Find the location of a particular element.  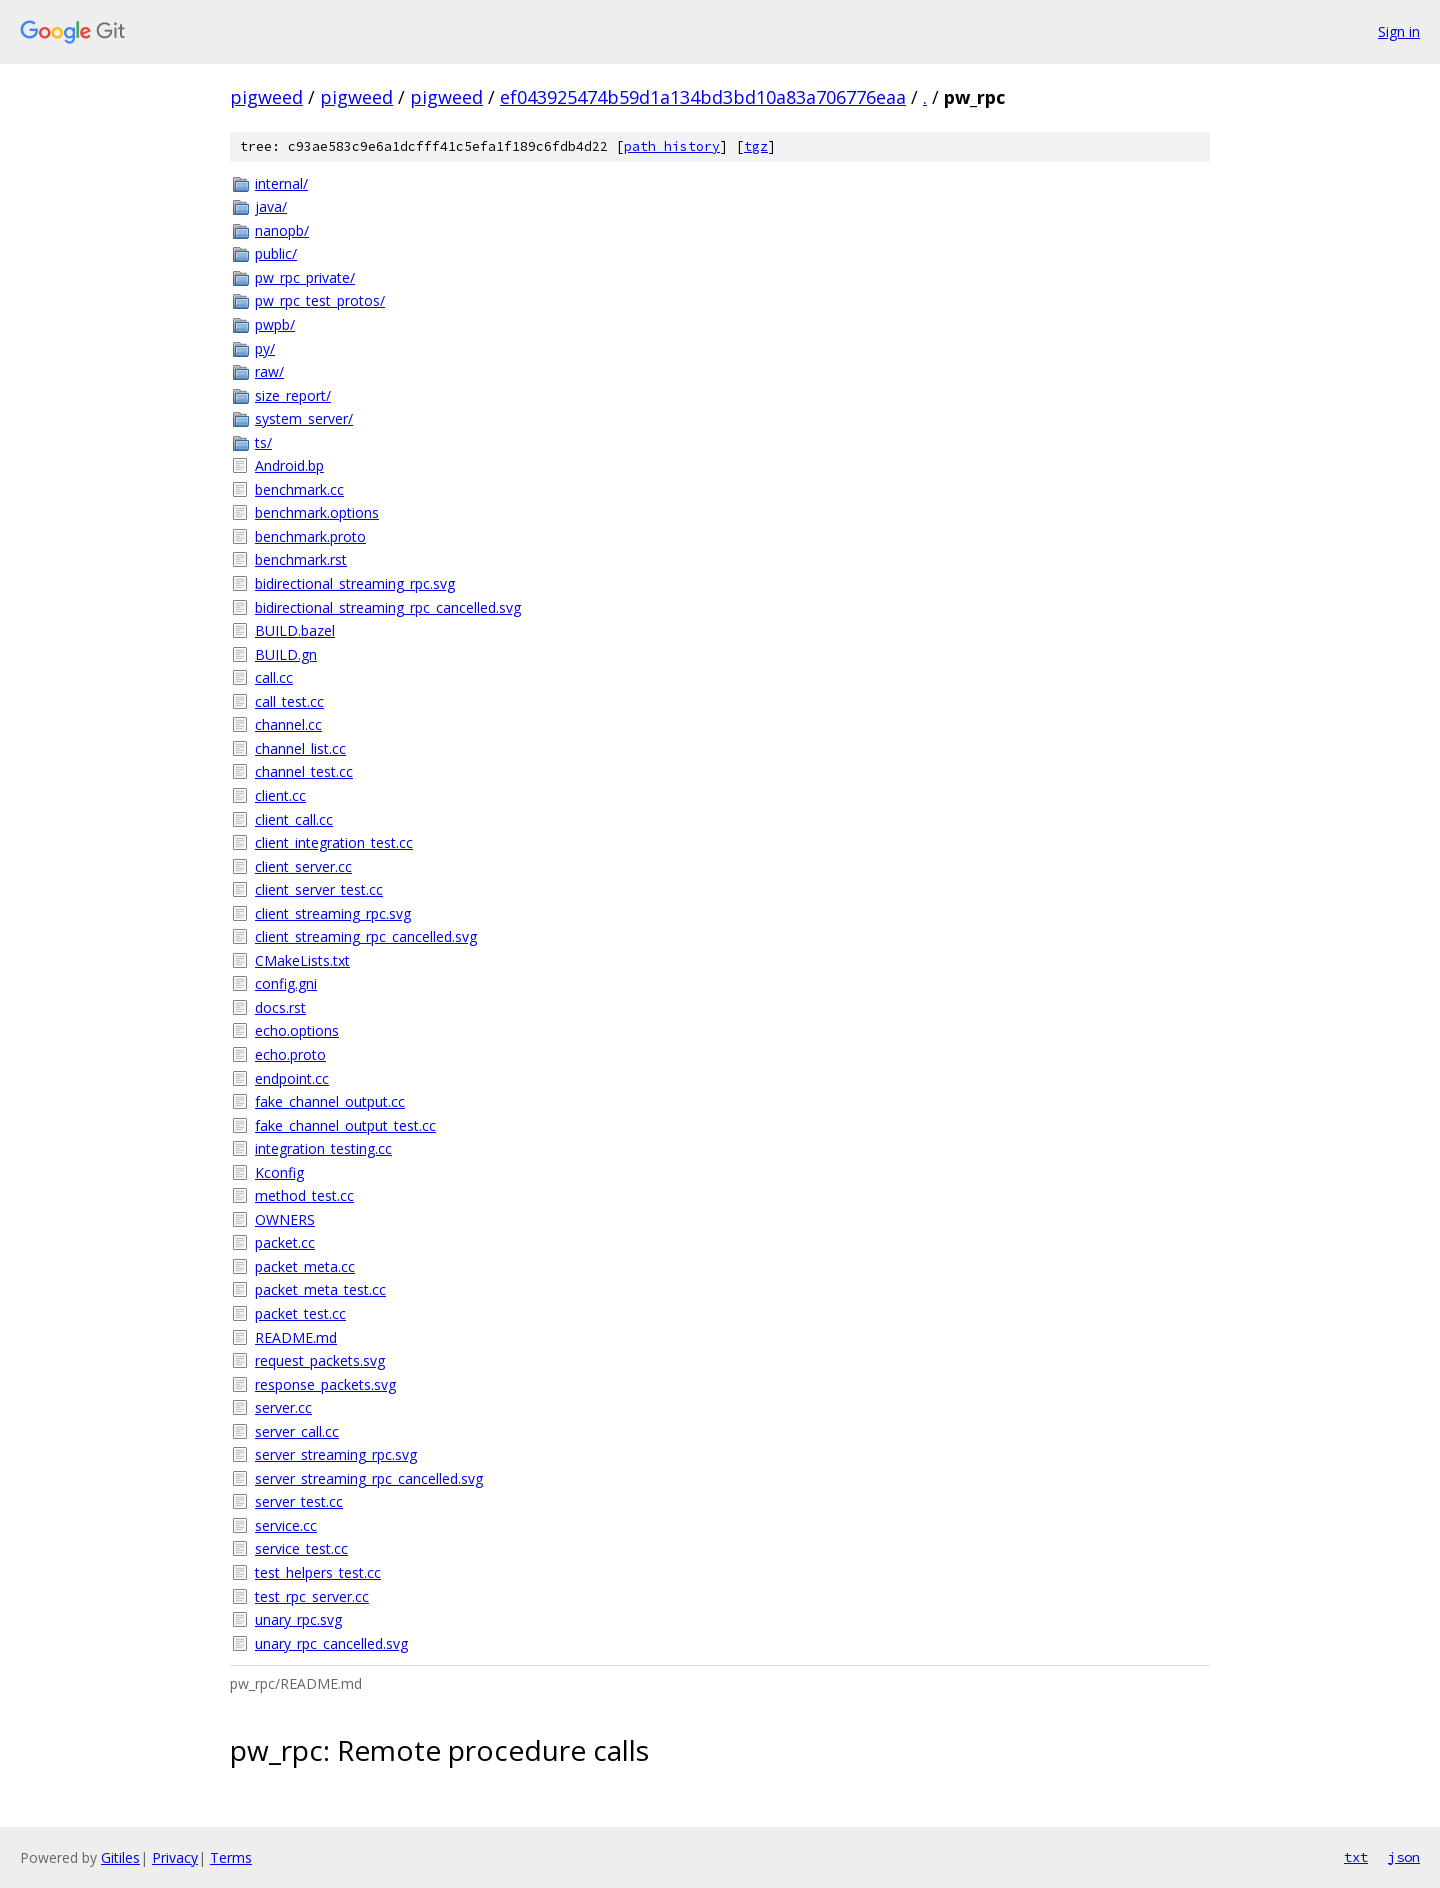

packet_test.cc is located at coordinates (300, 1313).